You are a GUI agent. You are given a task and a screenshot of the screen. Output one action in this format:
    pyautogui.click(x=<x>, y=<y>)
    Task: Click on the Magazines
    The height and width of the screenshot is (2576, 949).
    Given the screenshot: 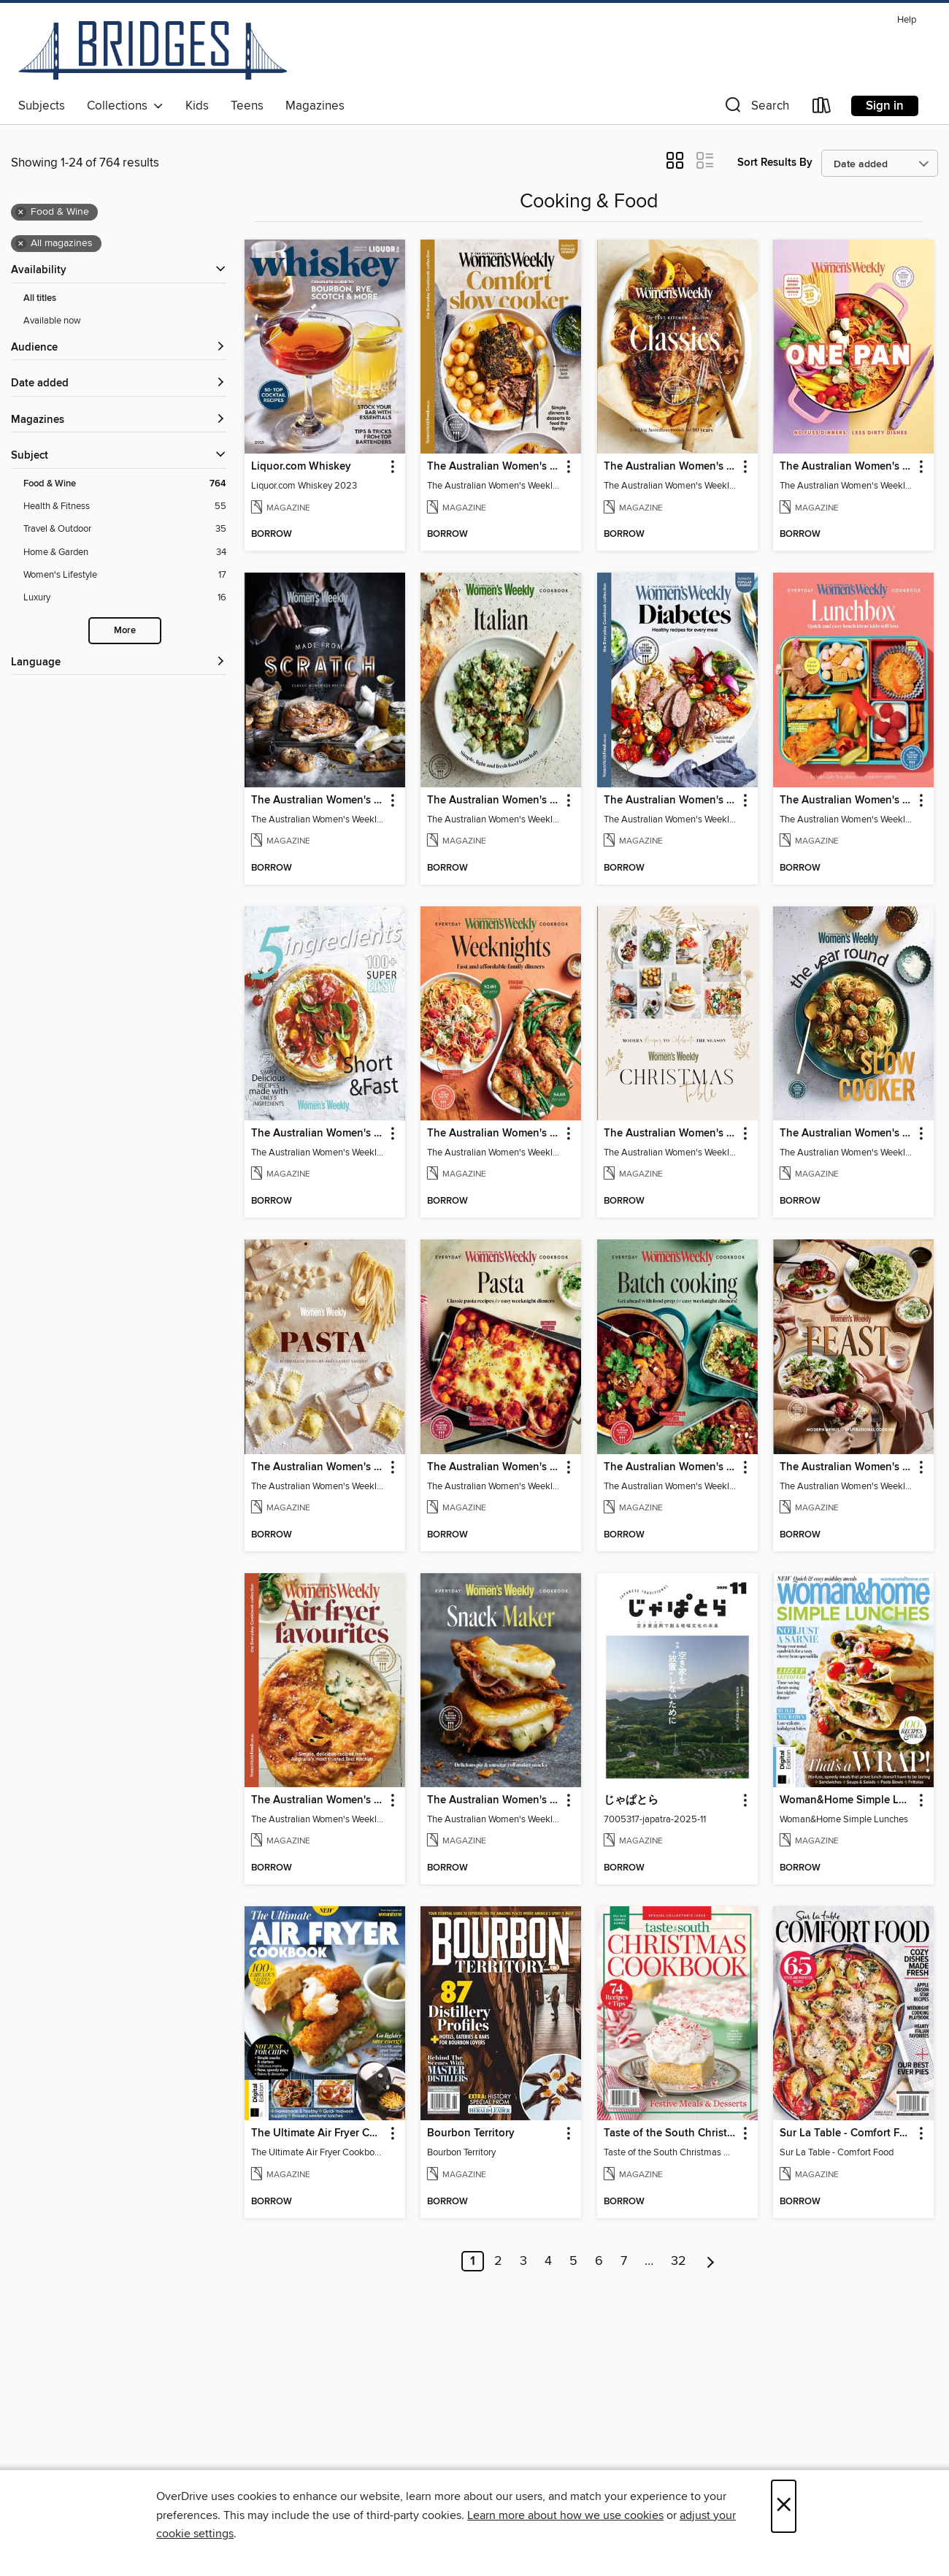 What is the action you would take?
    pyautogui.click(x=315, y=106)
    